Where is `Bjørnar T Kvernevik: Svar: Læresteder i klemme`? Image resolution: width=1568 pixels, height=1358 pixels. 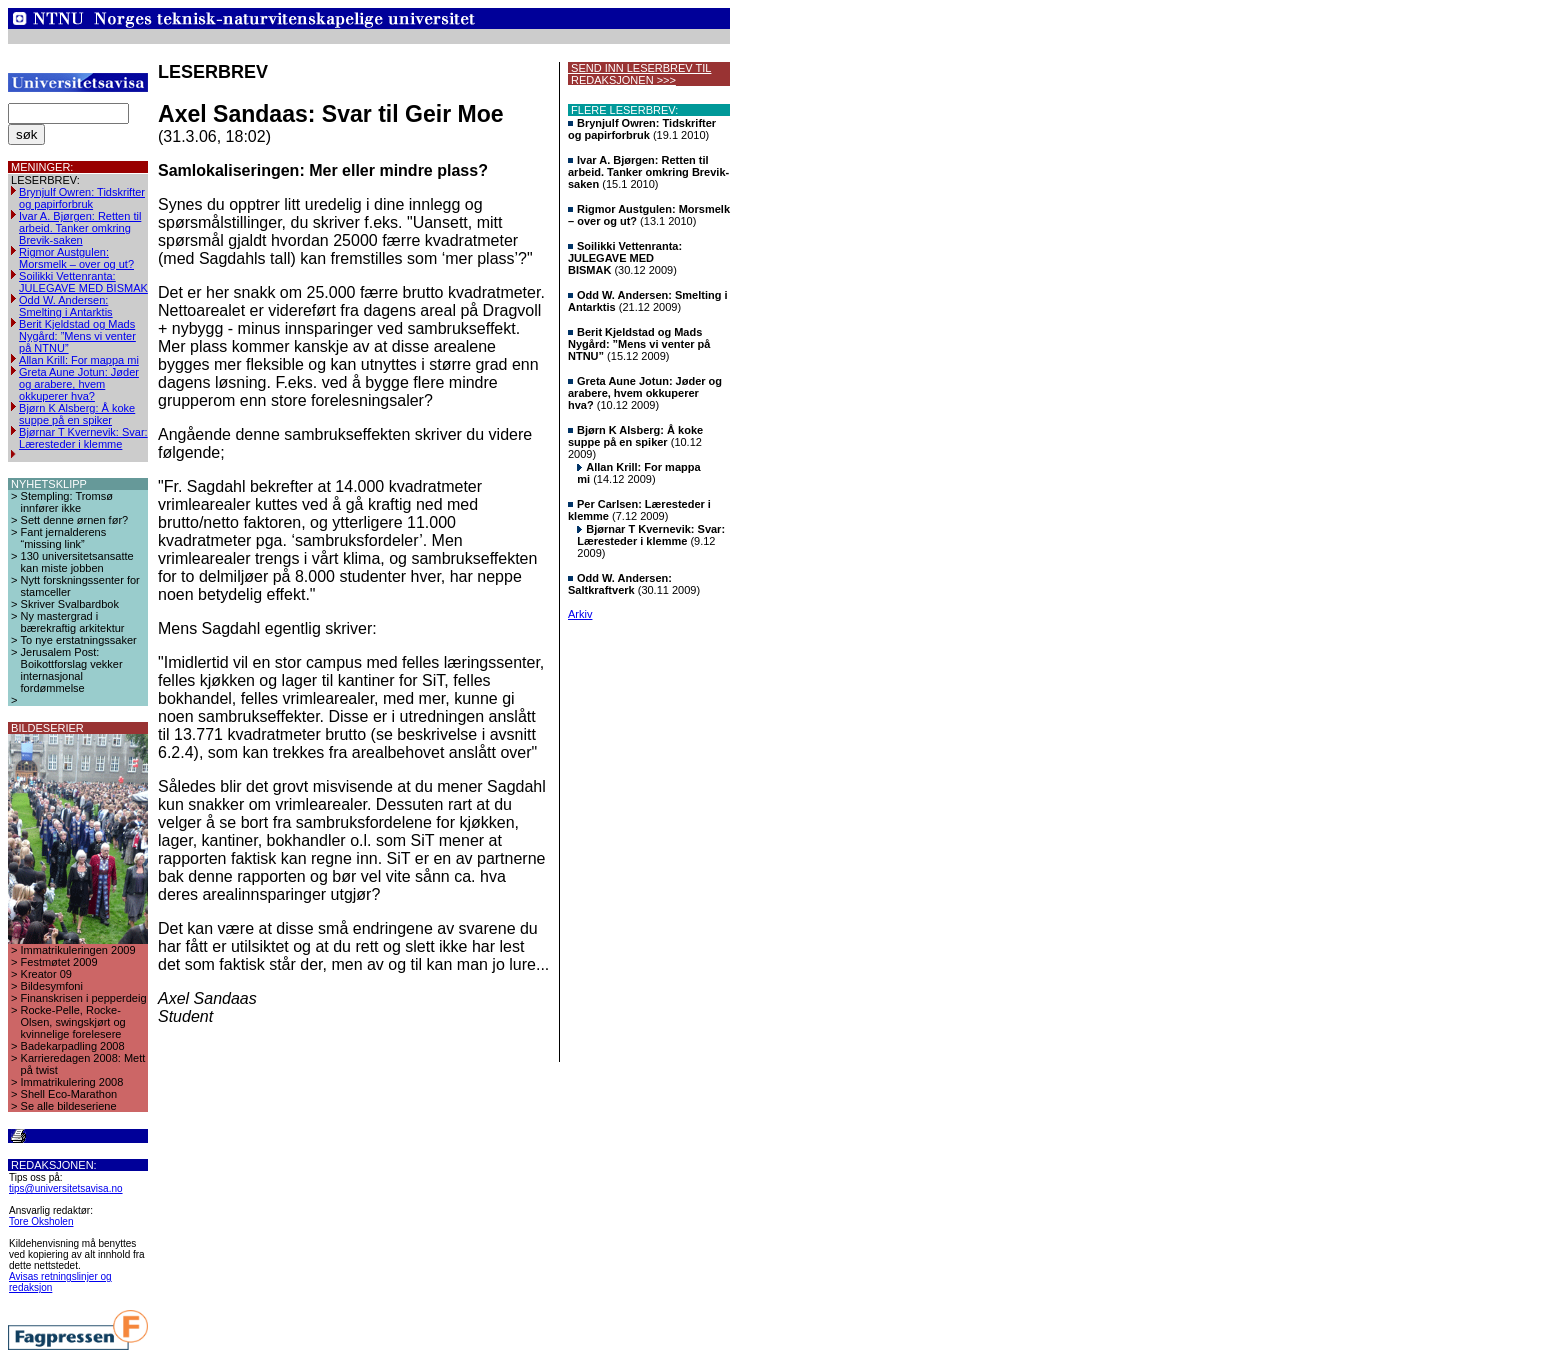
Bjørnar T Kvernevik: Svar: Læresteder i klemme is located at coordinates (83, 438).